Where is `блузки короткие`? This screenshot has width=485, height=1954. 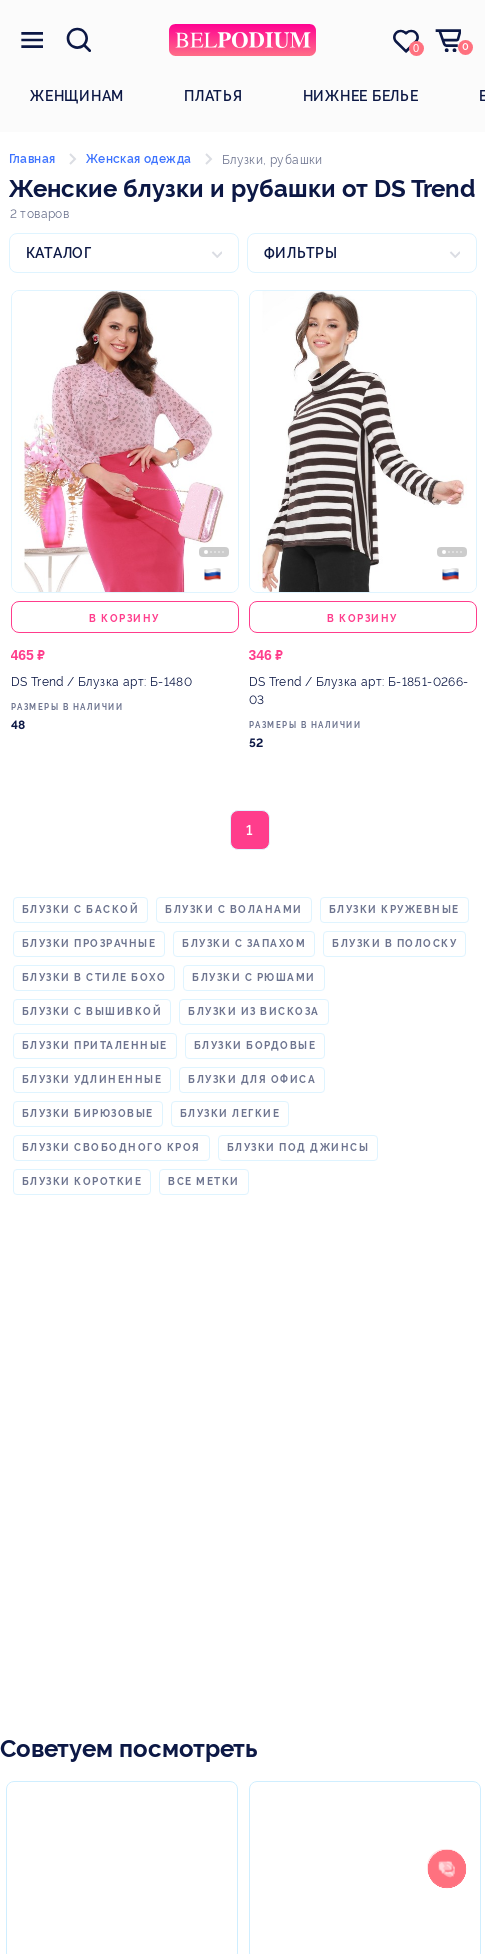
блузки короткие is located at coordinates (82, 1181).